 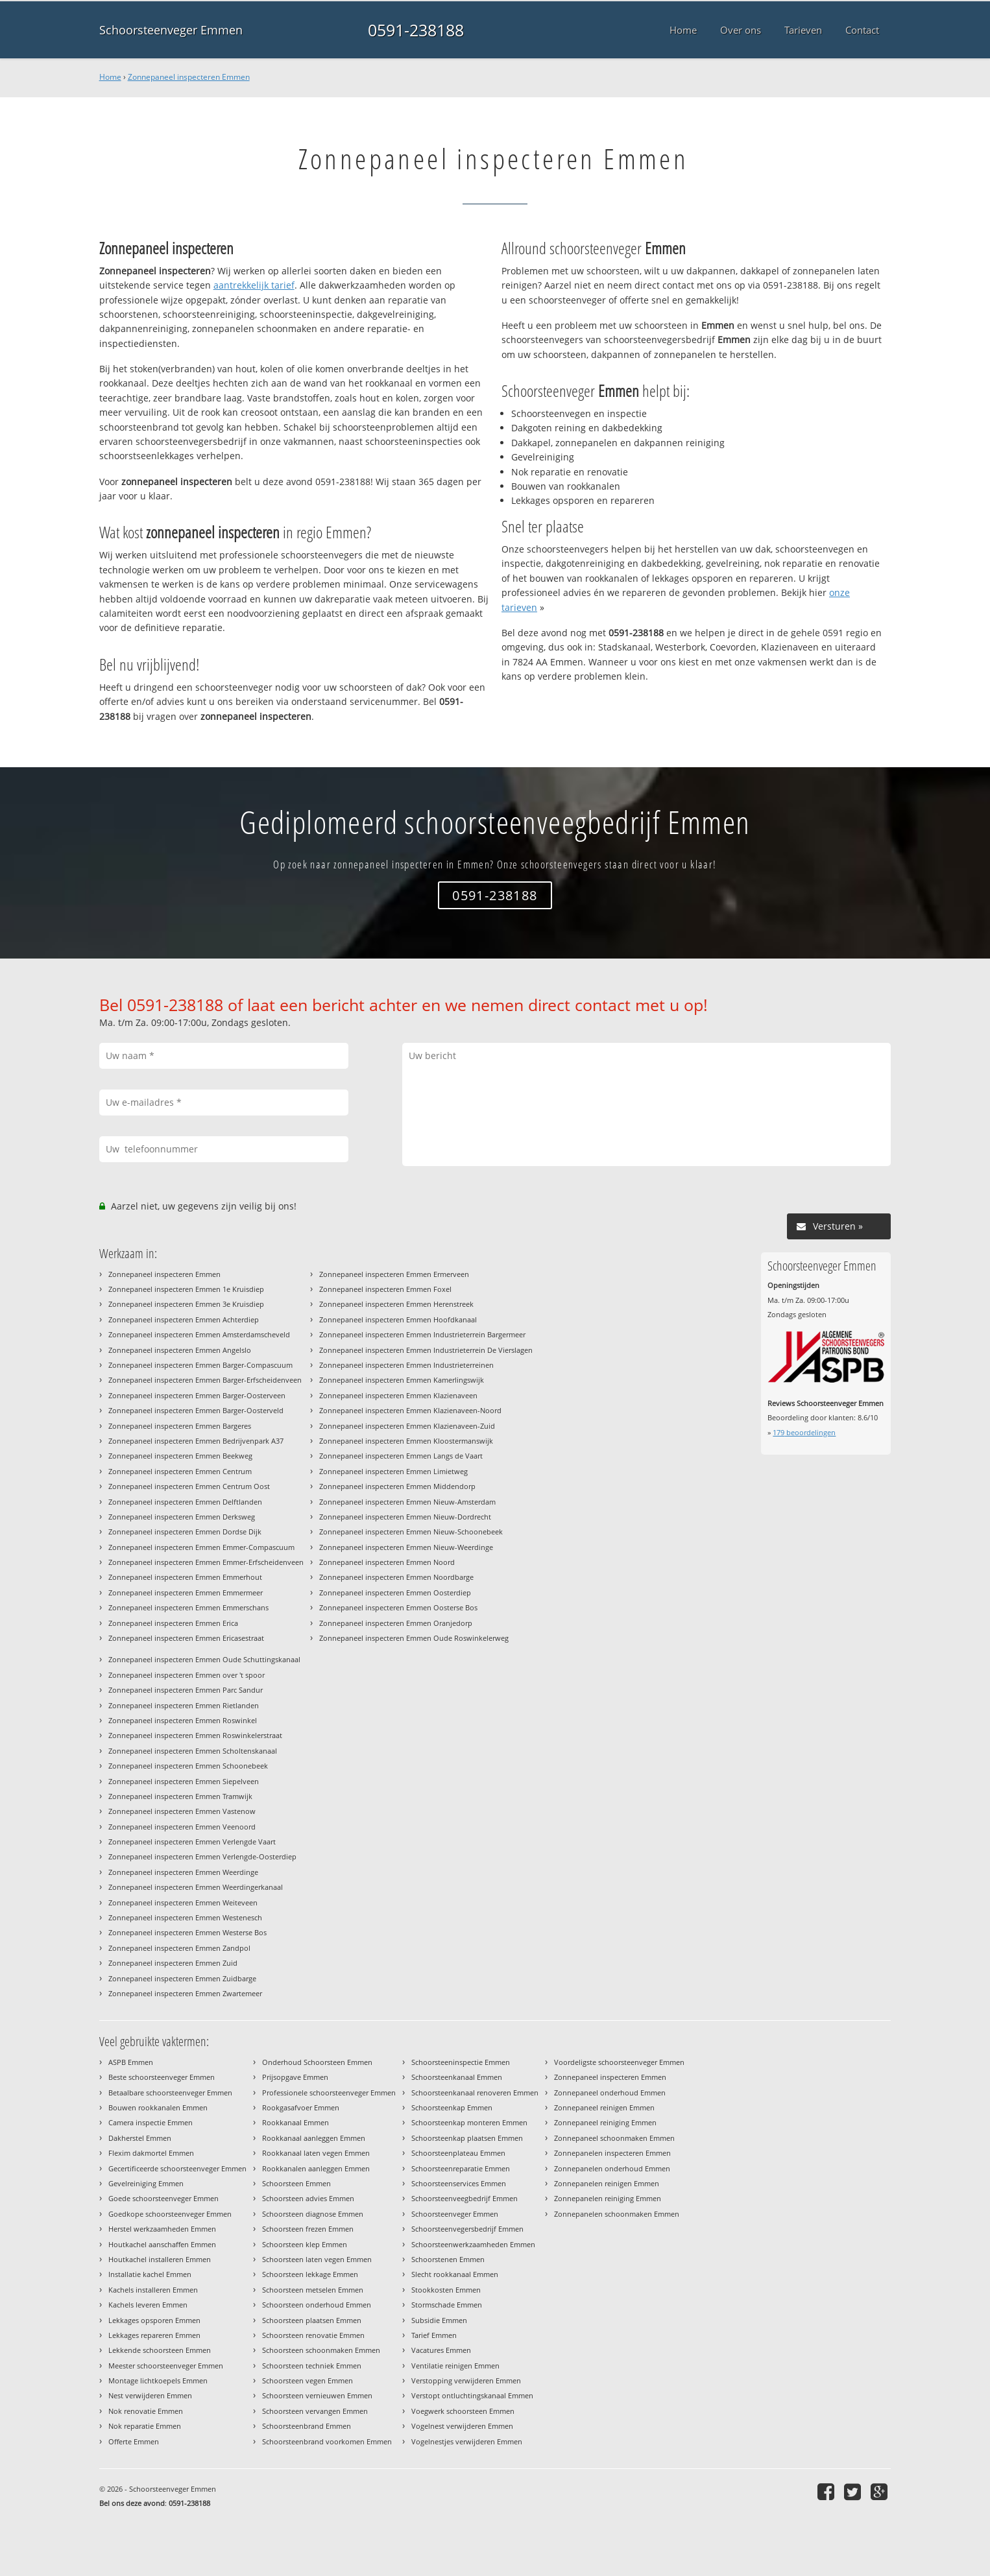 What do you see at coordinates (469, 2122) in the screenshot?
I see `Schoorsteenkap monteren Emmen` at bounding box center [469, 2122].